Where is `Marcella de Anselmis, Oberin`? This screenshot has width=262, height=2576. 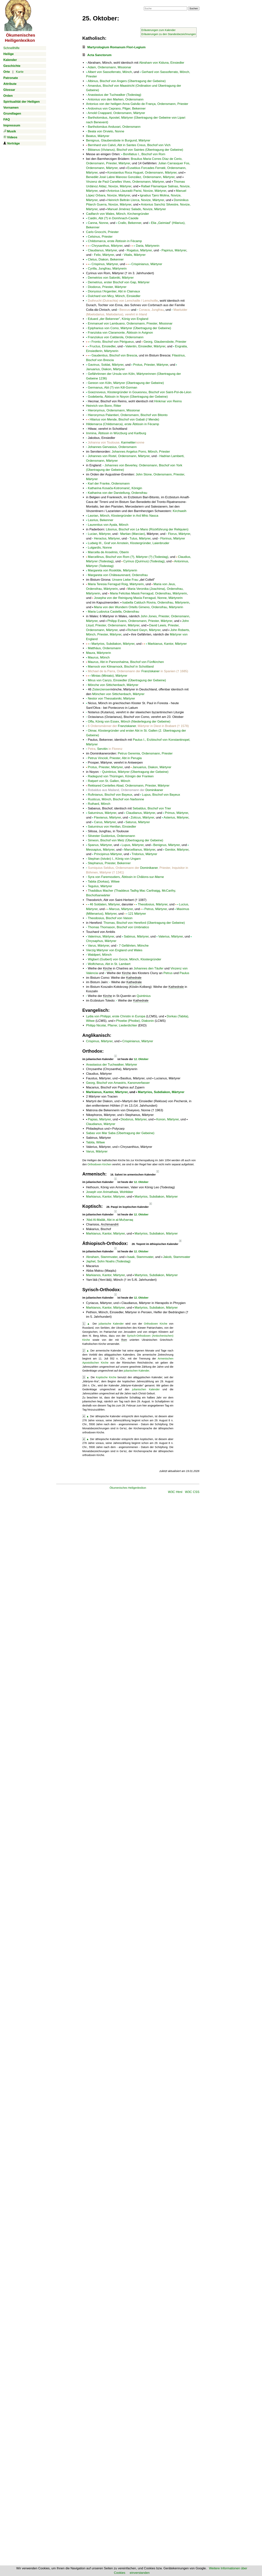
Marcella de Anselmis, Oberin is located at coordinates (108, 552).